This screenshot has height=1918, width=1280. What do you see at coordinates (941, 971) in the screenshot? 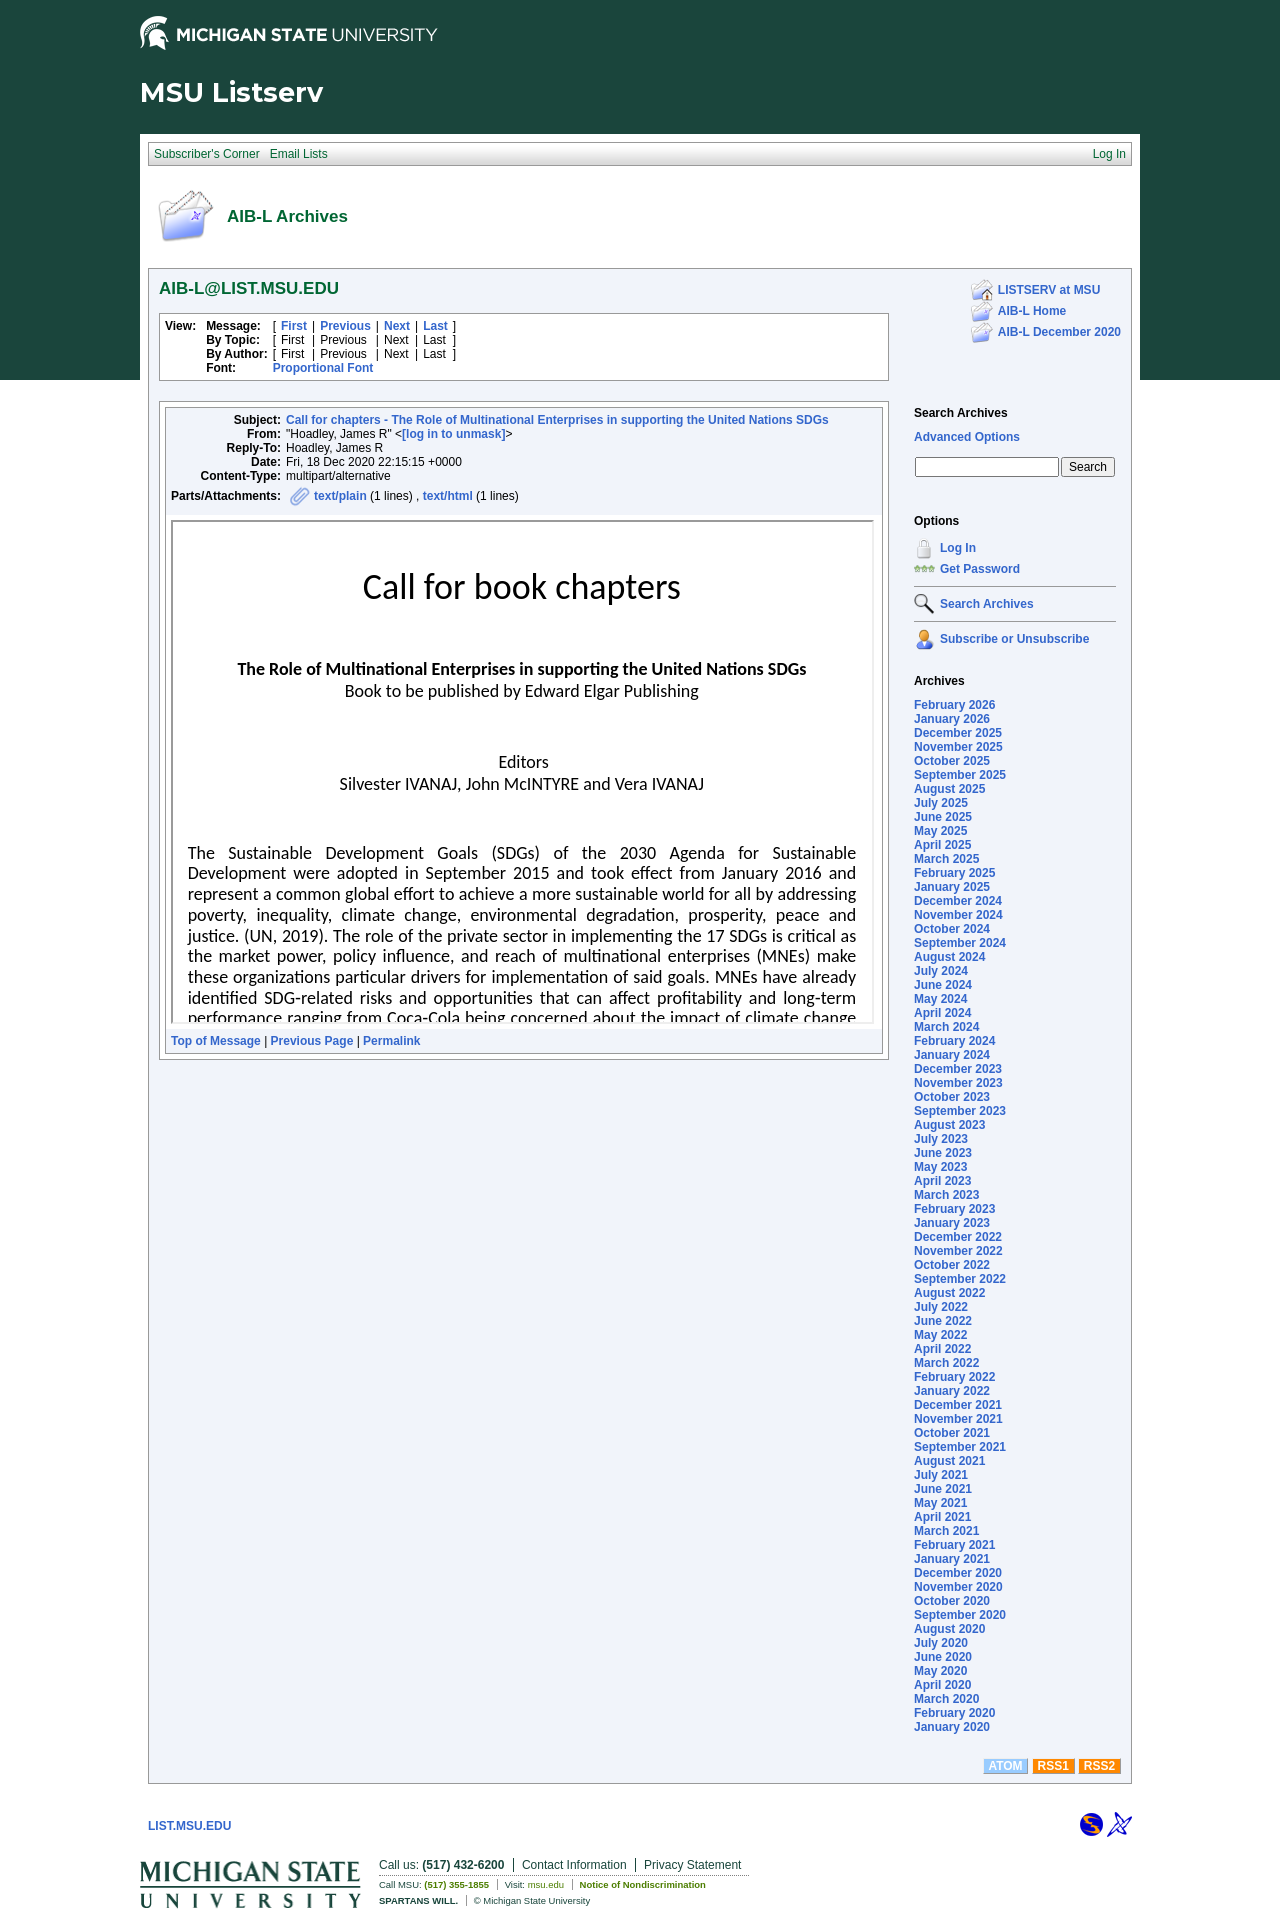
I see `July 2024` at bounding box center [941, 971].